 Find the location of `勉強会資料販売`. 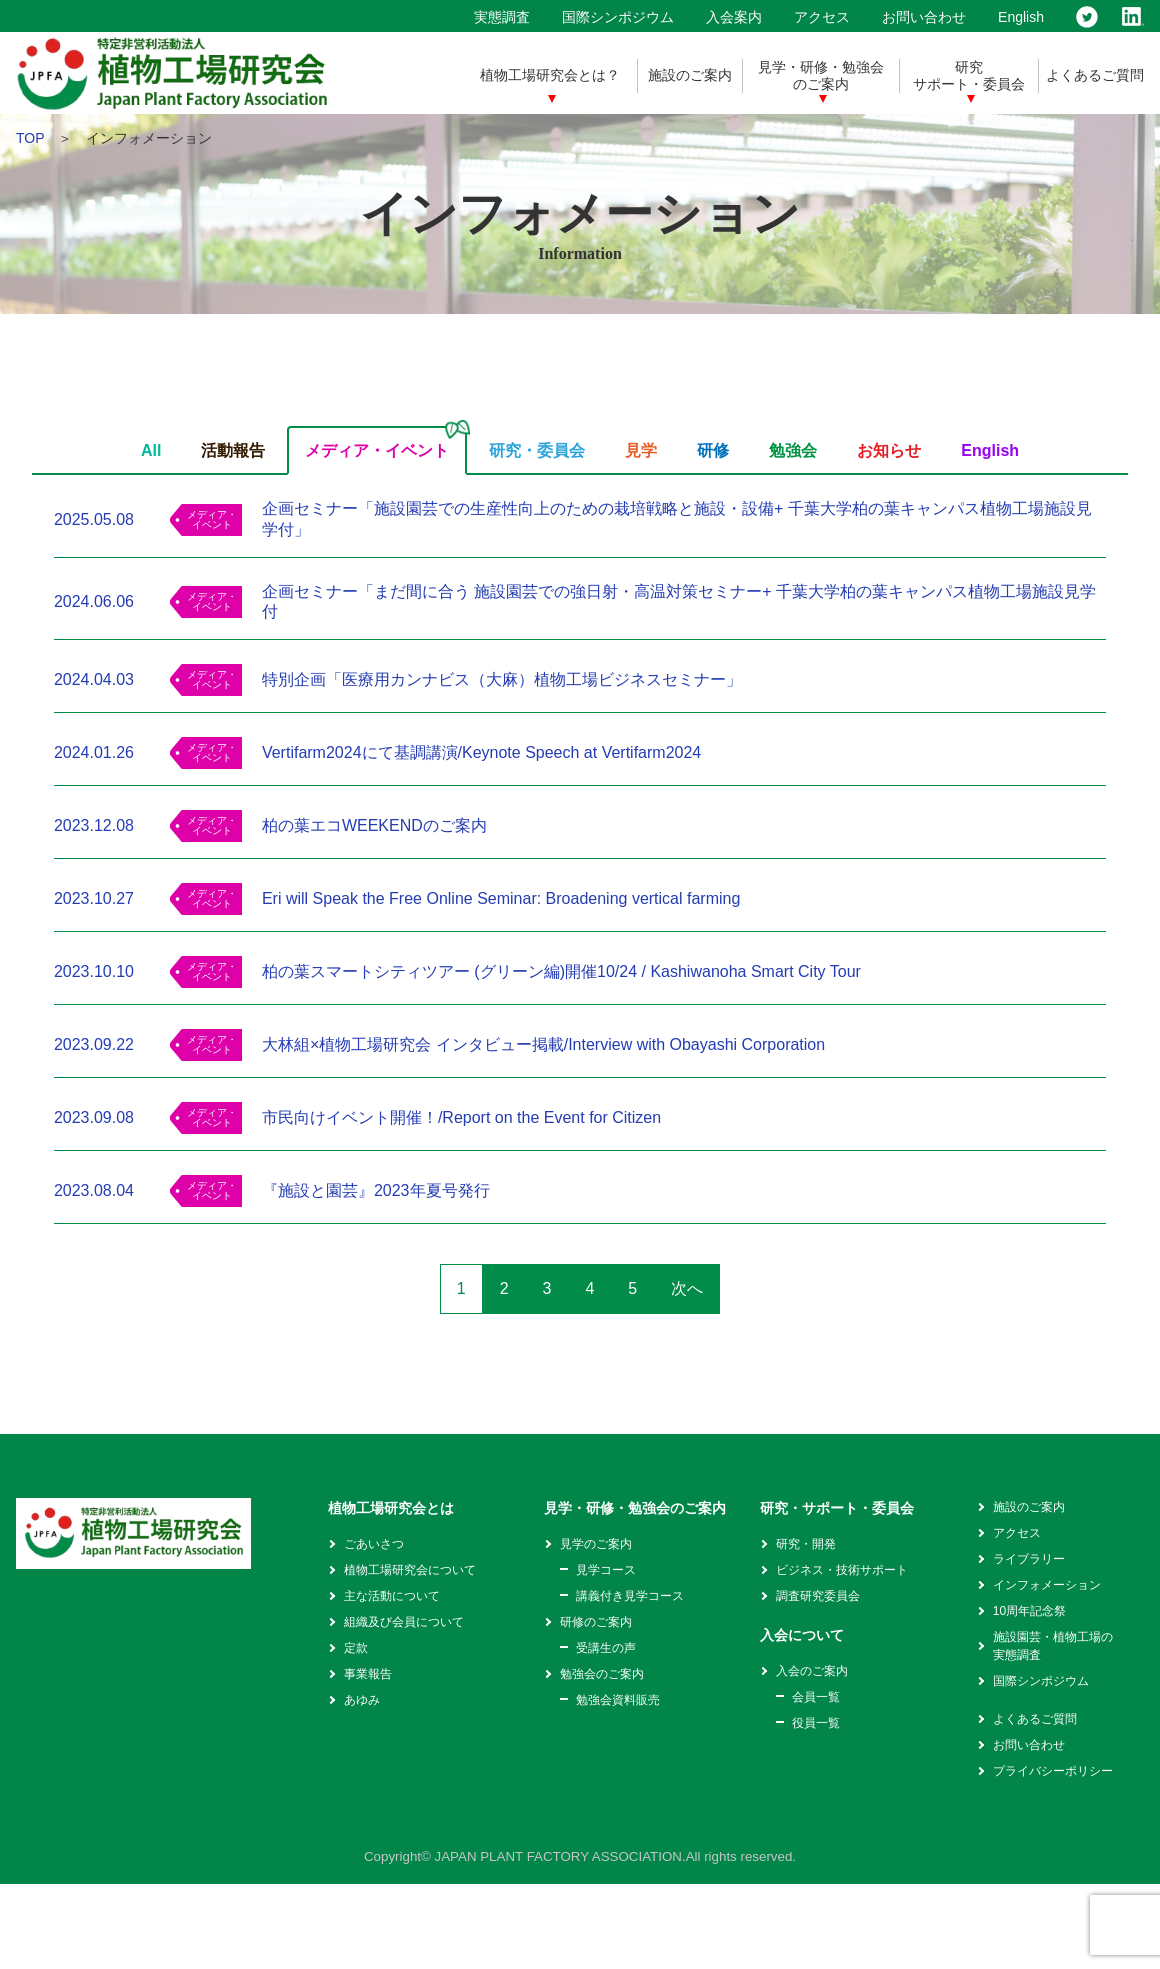

勉強会資料販売 is located at coordinates (618, 1700).